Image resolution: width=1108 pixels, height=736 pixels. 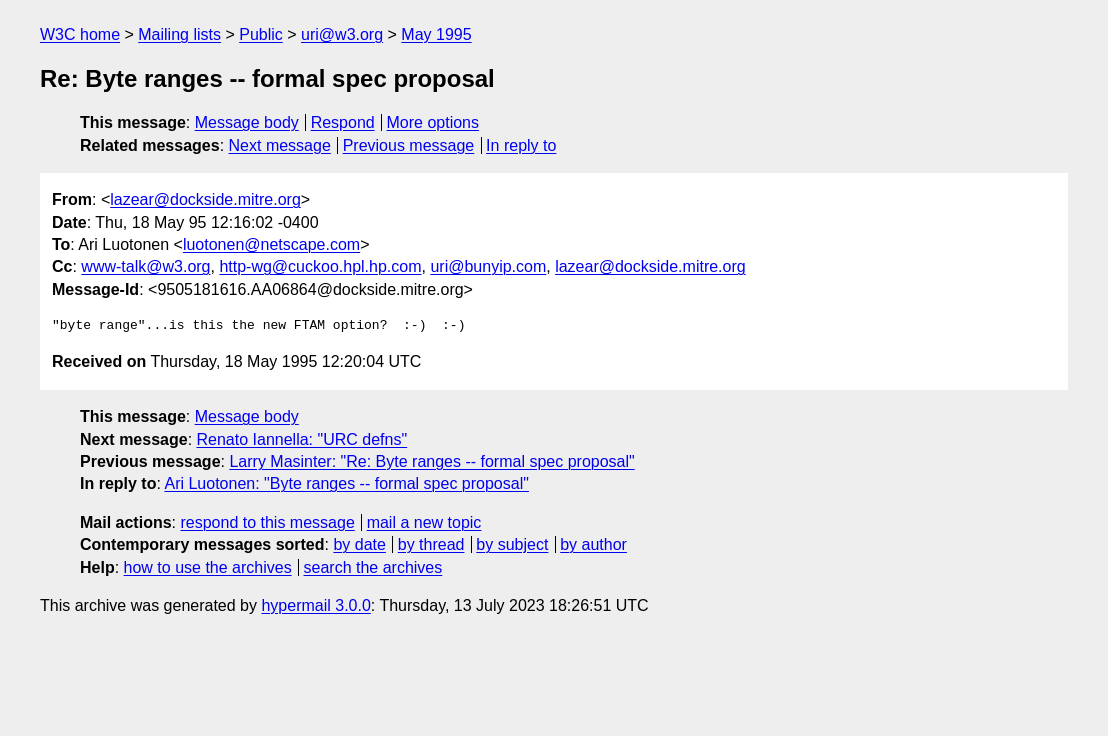 I want to click on by subject, so click(x=512, y=544).